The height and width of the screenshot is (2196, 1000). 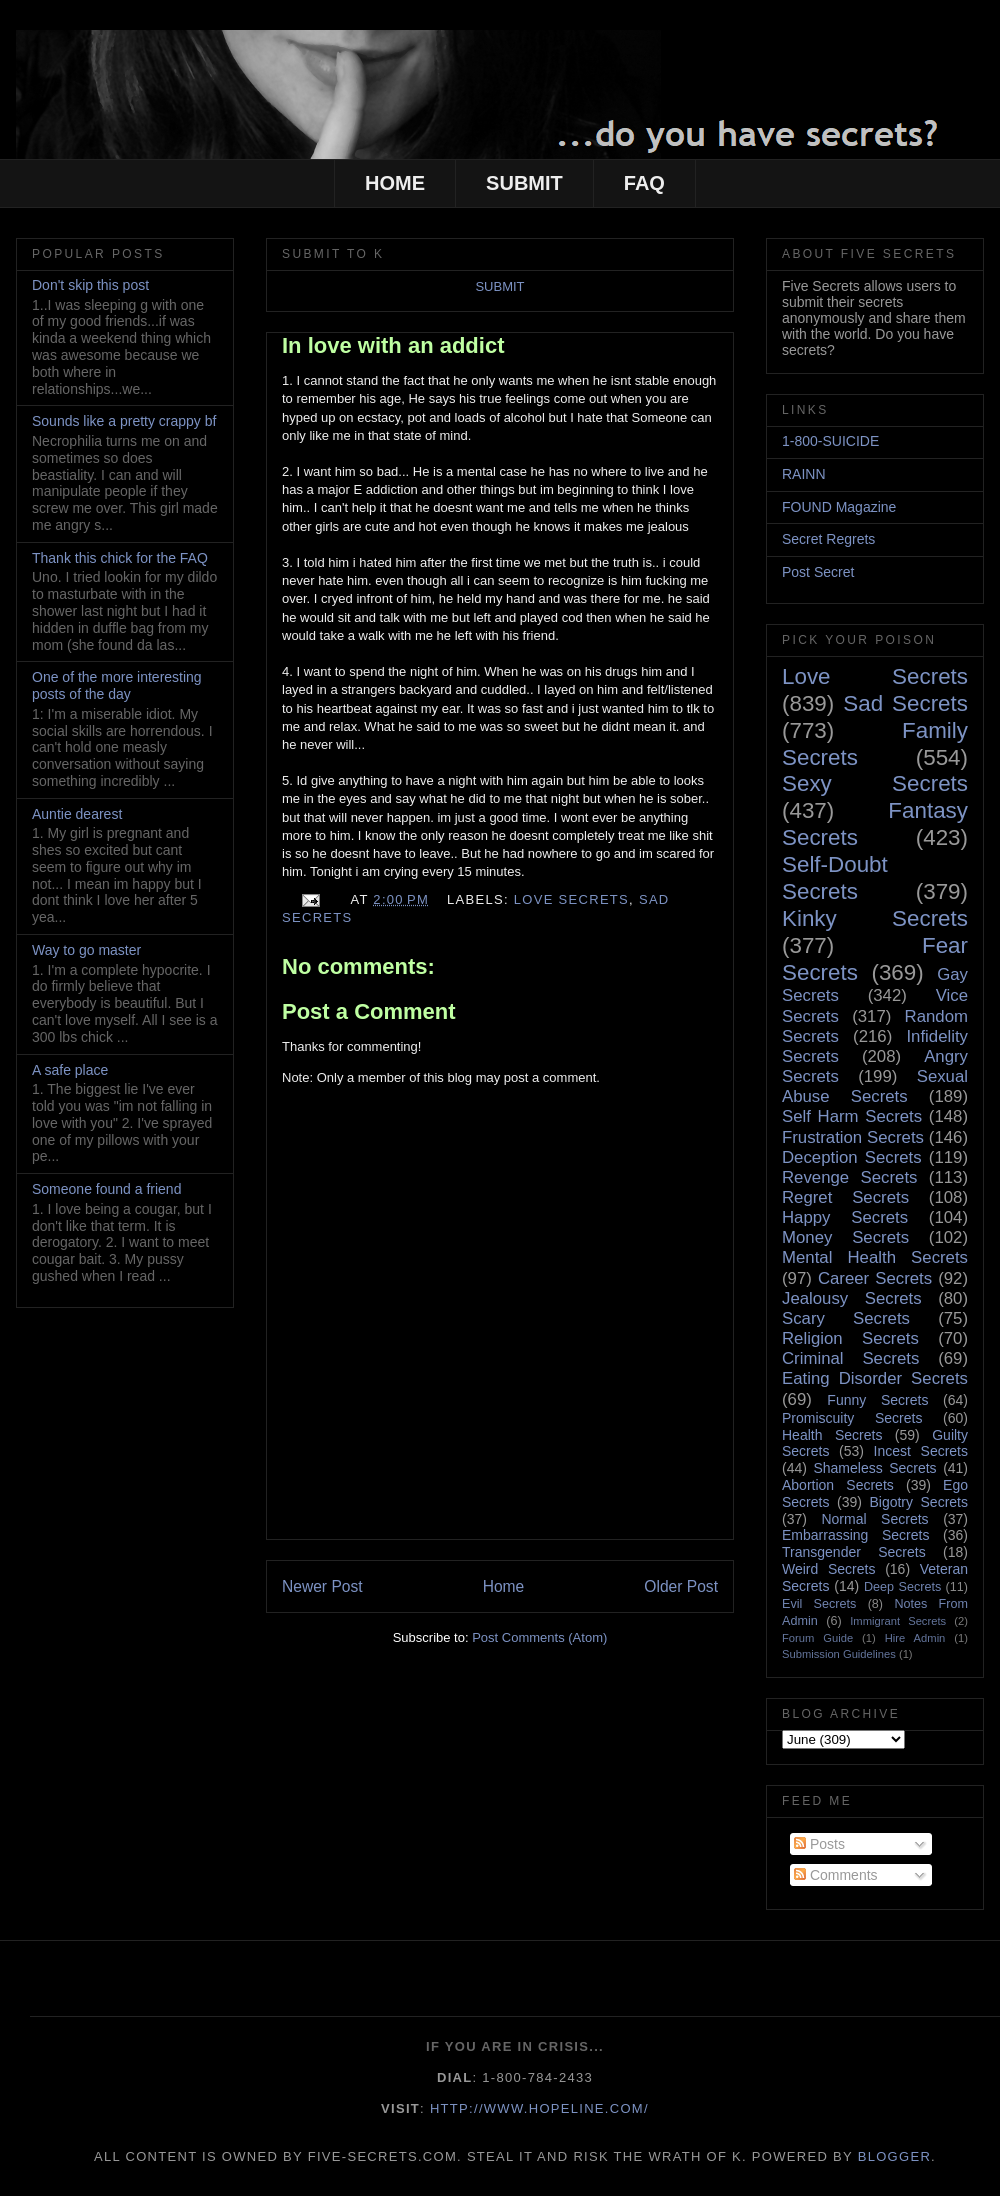 I want to click on Sexual Abuse Secrets, so click(x=875, y=1086).